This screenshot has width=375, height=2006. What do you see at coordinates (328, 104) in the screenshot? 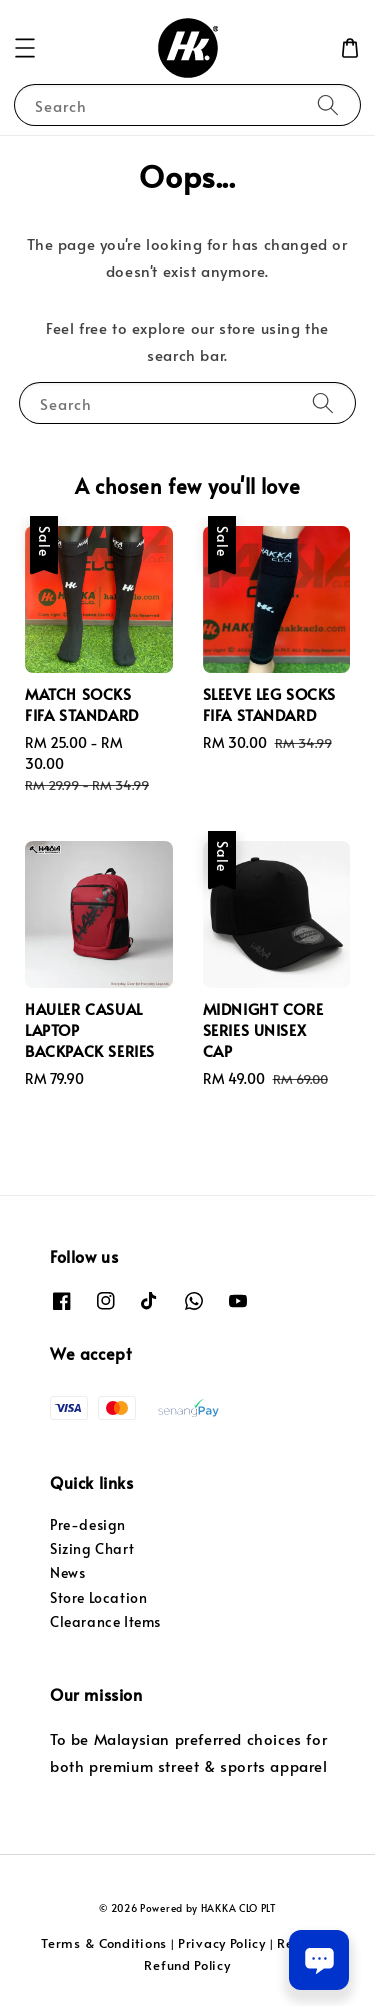
I see `[Search]` at bounding box center [328, 104].